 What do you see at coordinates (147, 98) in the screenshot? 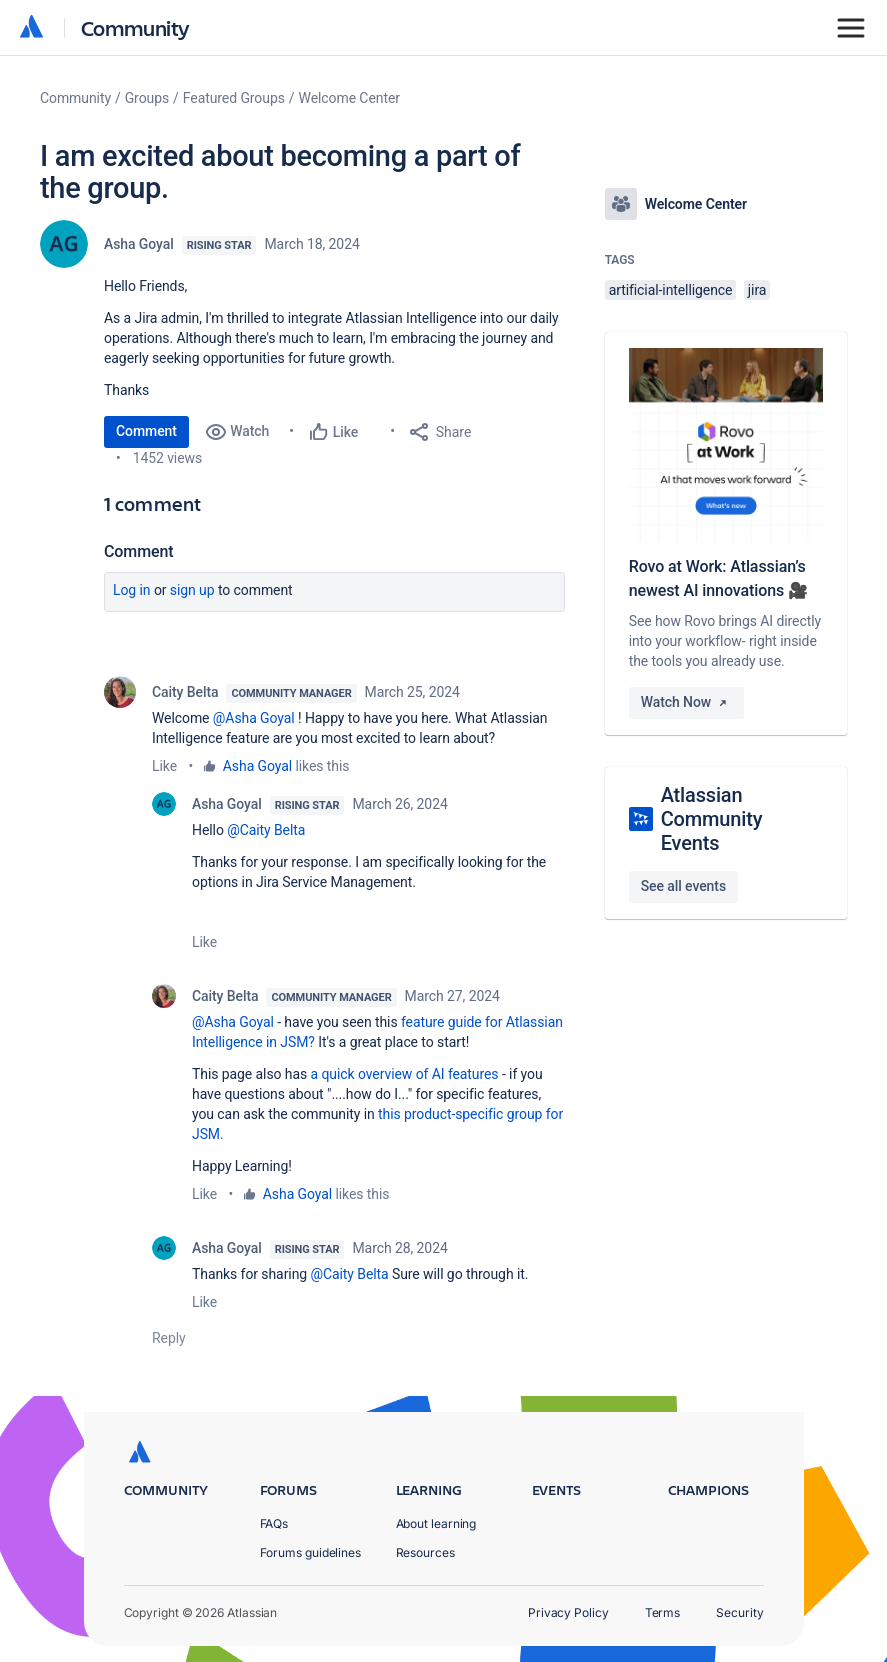
I see `Groups` at bounding box center [147, 98].